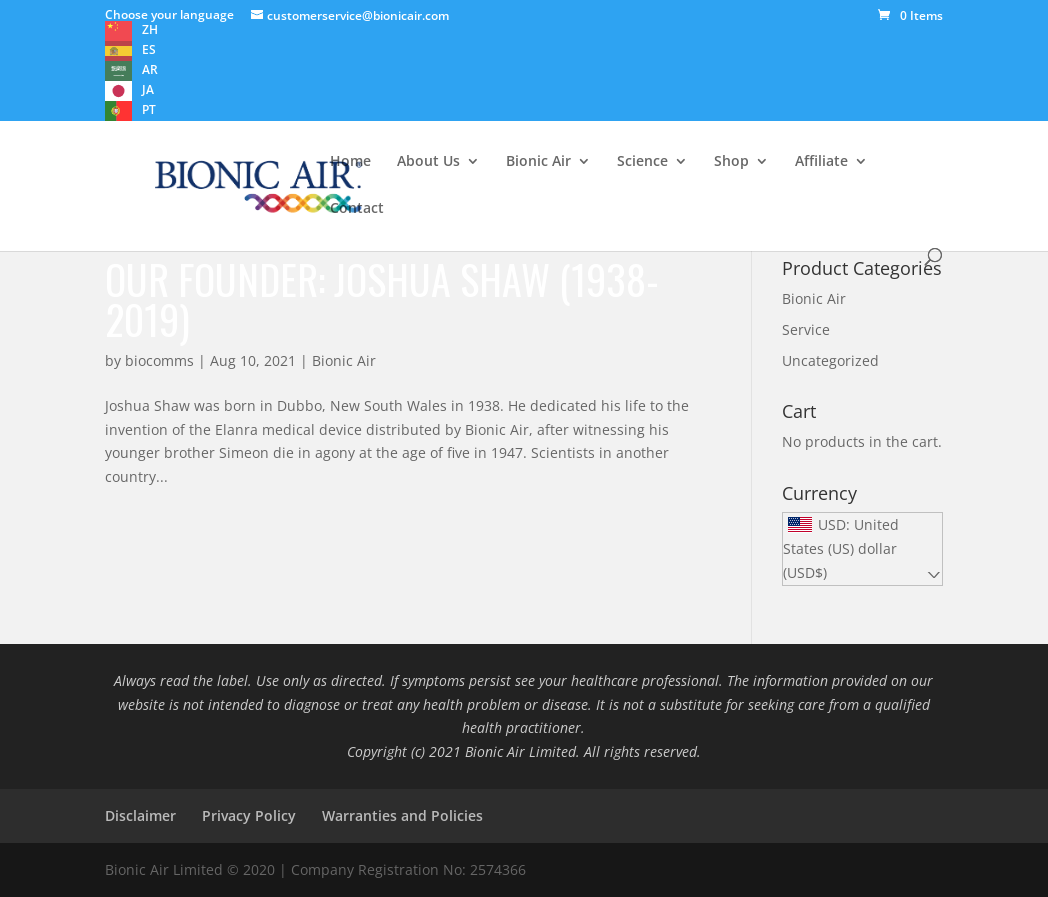 Image resolution: width=1048 pixels, height=897 pixels. What do you see at coordinates (149, 49) in the screenshot?
I see `ES` at bounding box center [149, 49].